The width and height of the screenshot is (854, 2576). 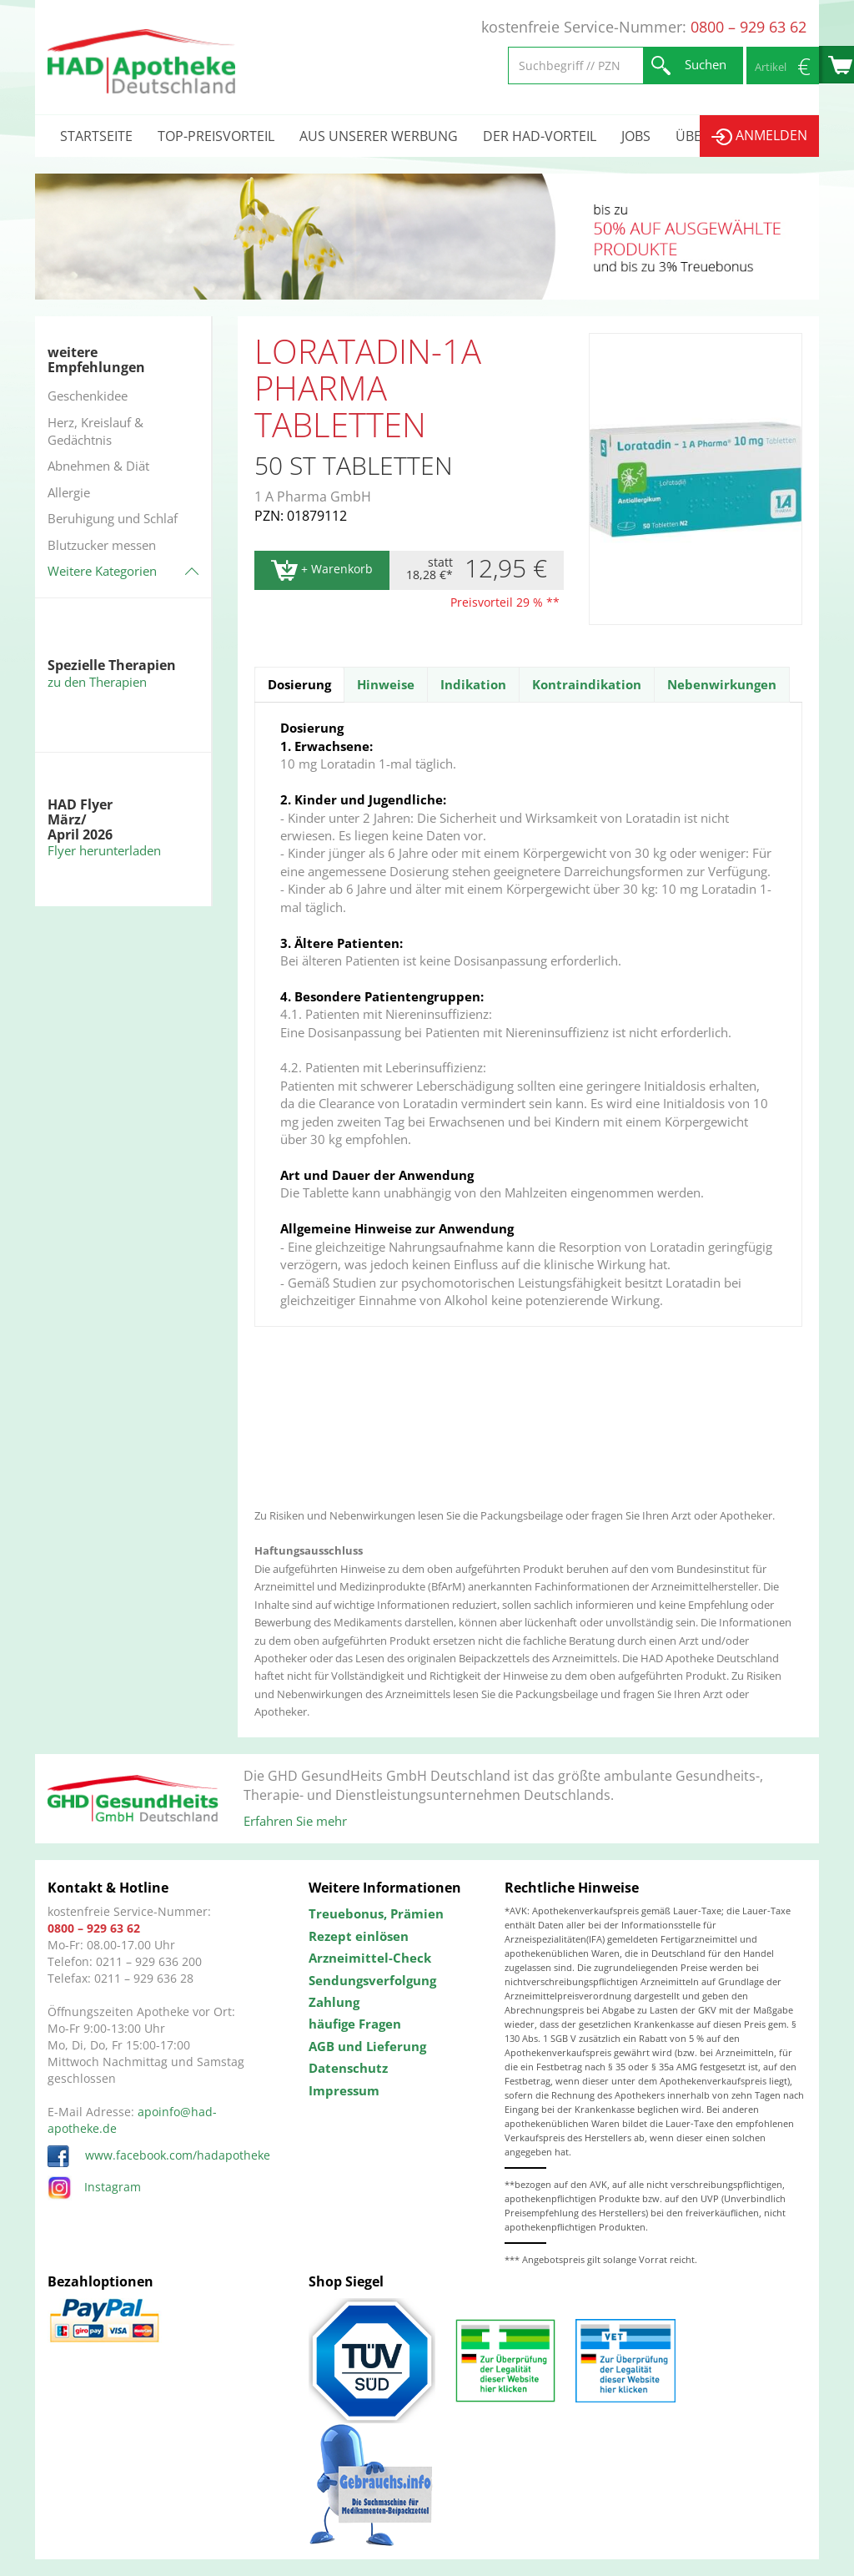 What do you see at coordinates (95, 431) in the screenshot?
I see `Herz, Kreislauf & Gedächtnis` at bounding box center [95, 431].